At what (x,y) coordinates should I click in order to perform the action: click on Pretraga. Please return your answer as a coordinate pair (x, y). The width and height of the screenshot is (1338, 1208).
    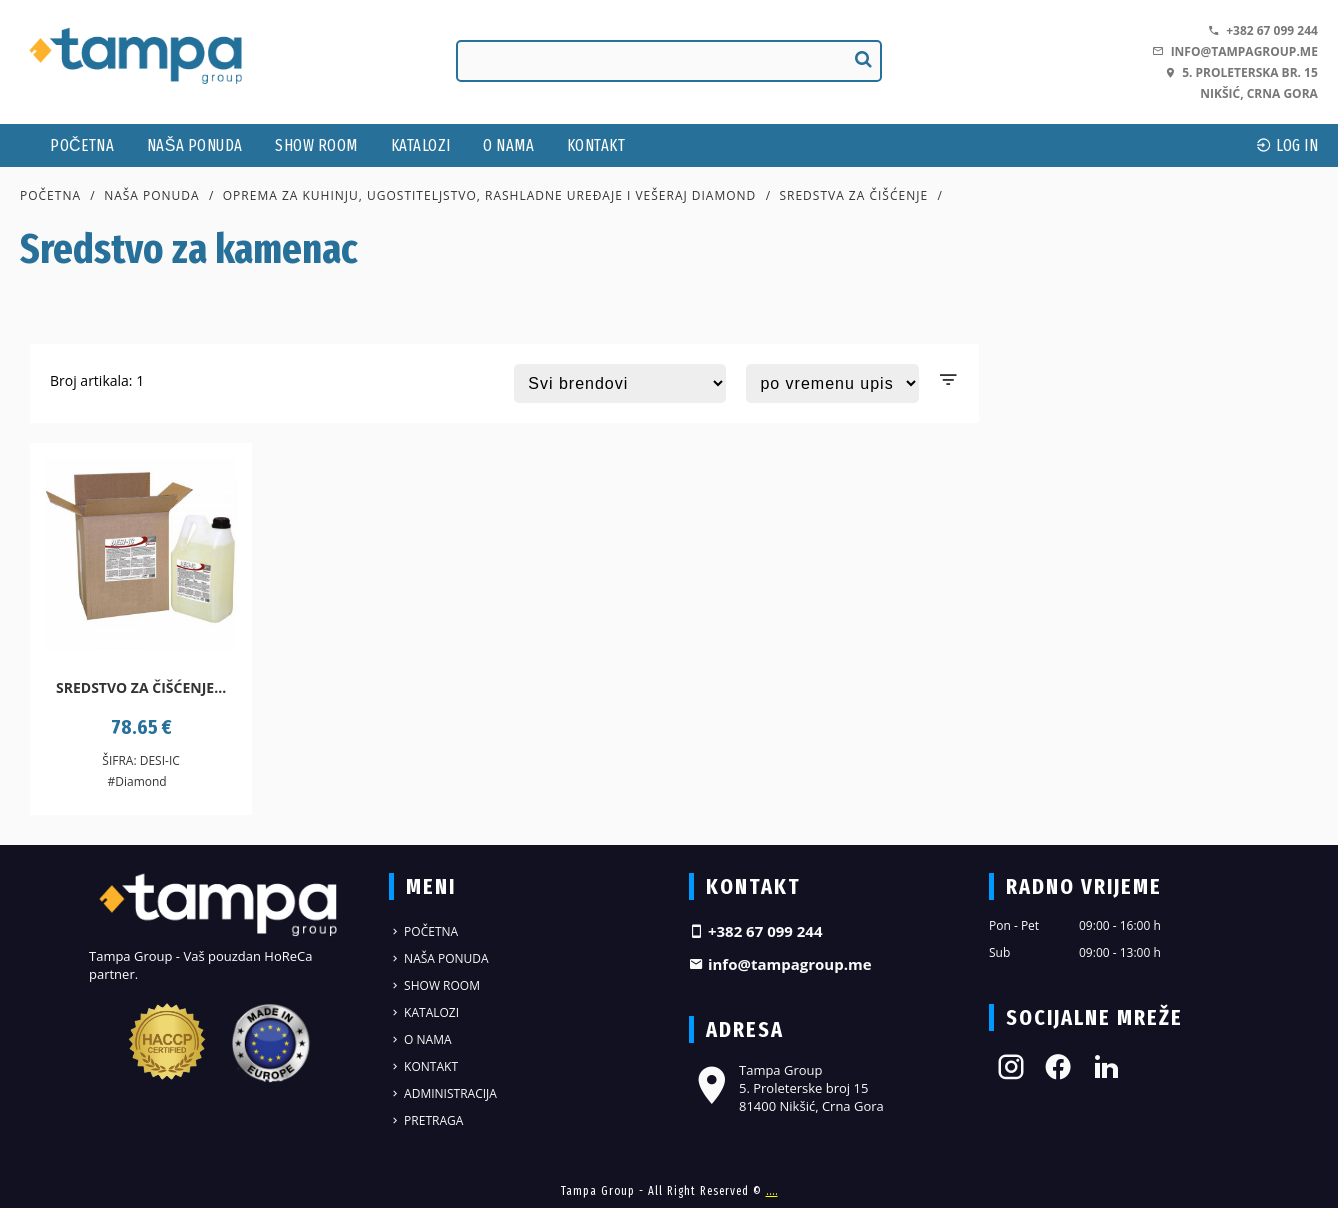
    Looking at the image, I should click on (426, 1120).